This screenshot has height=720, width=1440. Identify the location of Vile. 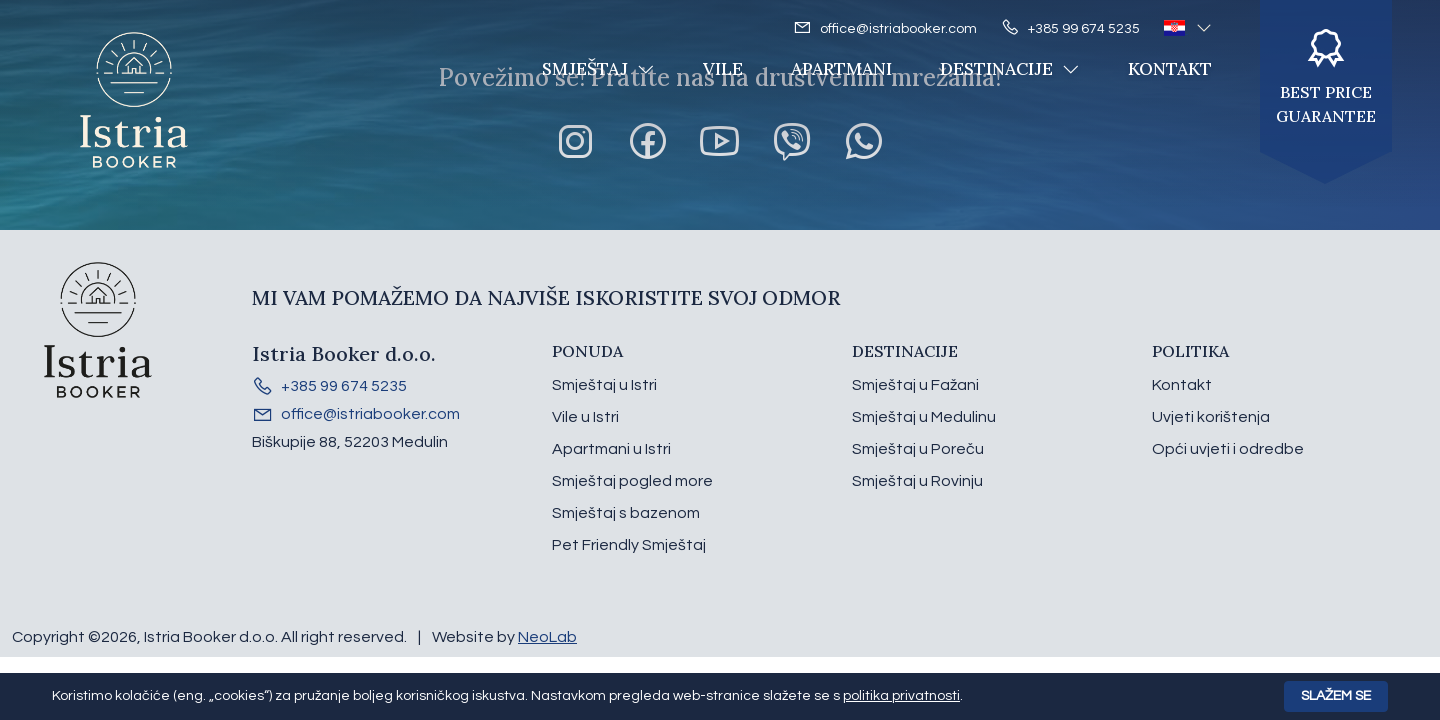
(723, 68).